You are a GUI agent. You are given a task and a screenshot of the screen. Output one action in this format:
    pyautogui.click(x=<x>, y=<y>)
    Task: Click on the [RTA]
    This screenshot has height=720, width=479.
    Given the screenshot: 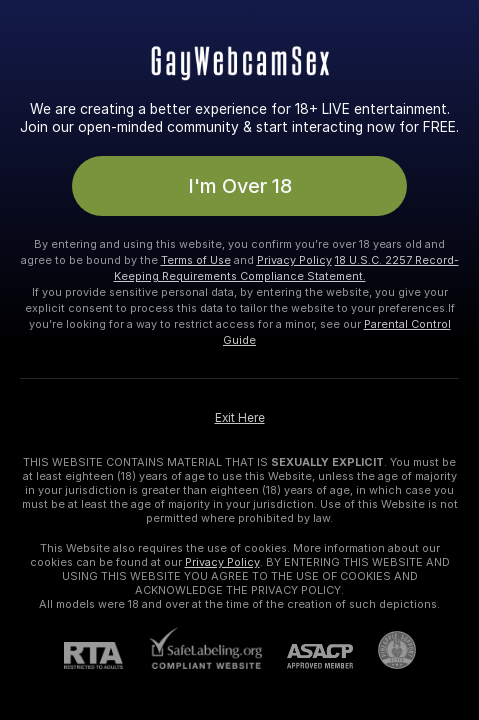 What is the action you would take?
    pyautogui.click(x=106, y=655)
    